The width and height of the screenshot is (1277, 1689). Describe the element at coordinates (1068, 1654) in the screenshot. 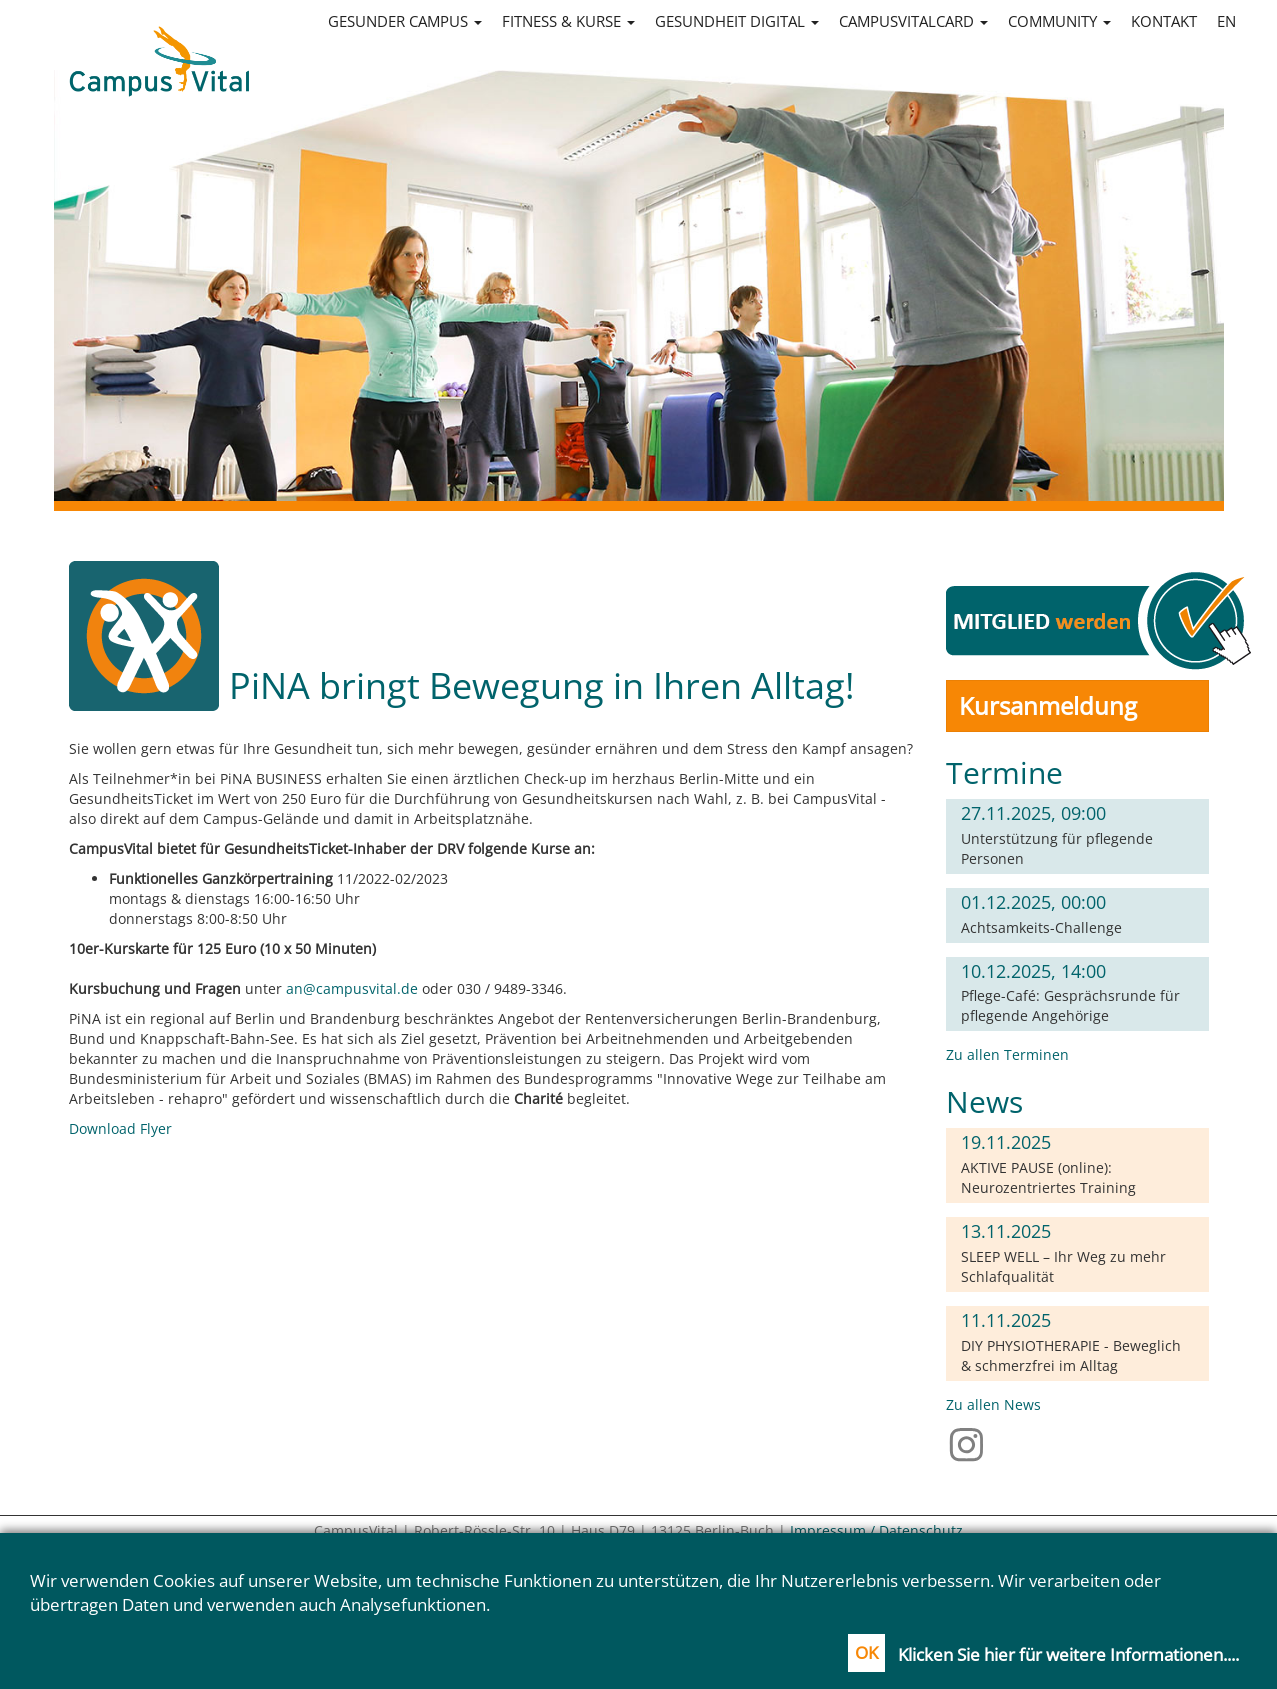

I see `Klicken Sie hier für weitere Informationen....` at that location.